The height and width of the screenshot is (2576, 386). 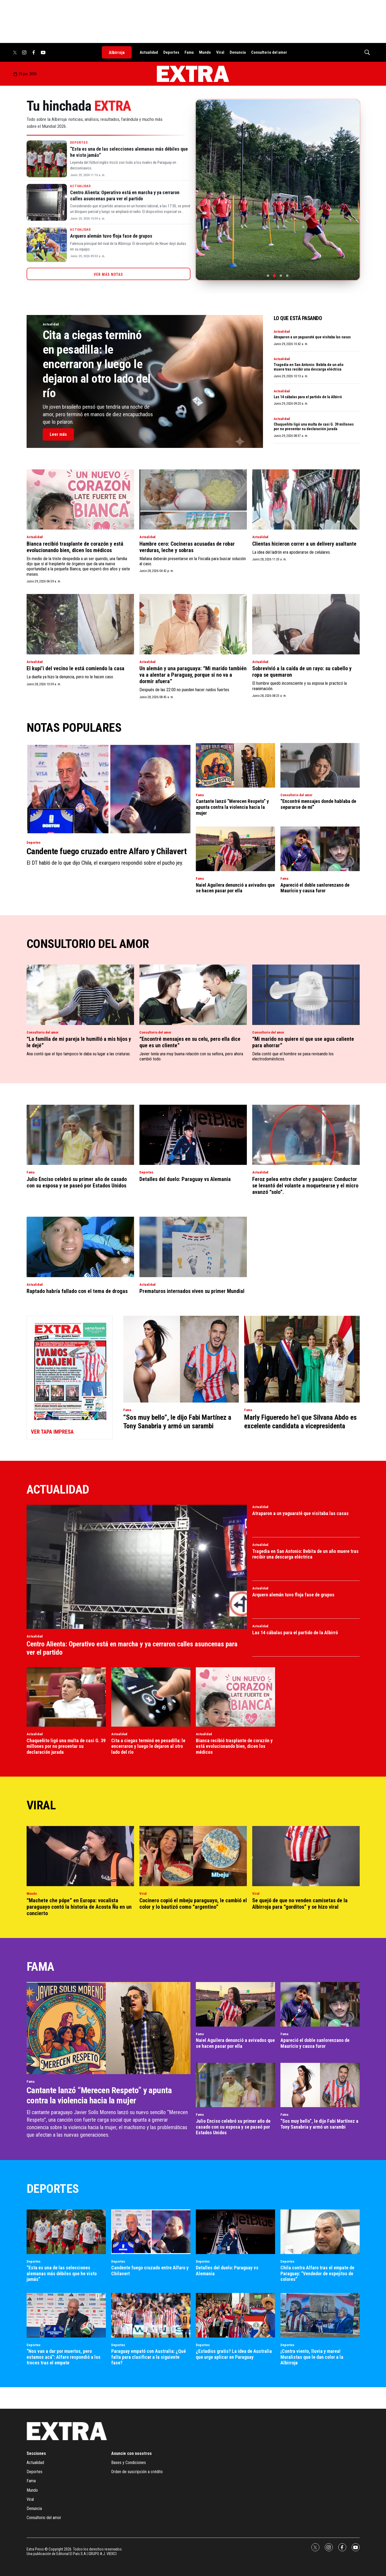 I want to click on Las 14 cábalas para el partido de la Albirró, so click(x=308, y=397).